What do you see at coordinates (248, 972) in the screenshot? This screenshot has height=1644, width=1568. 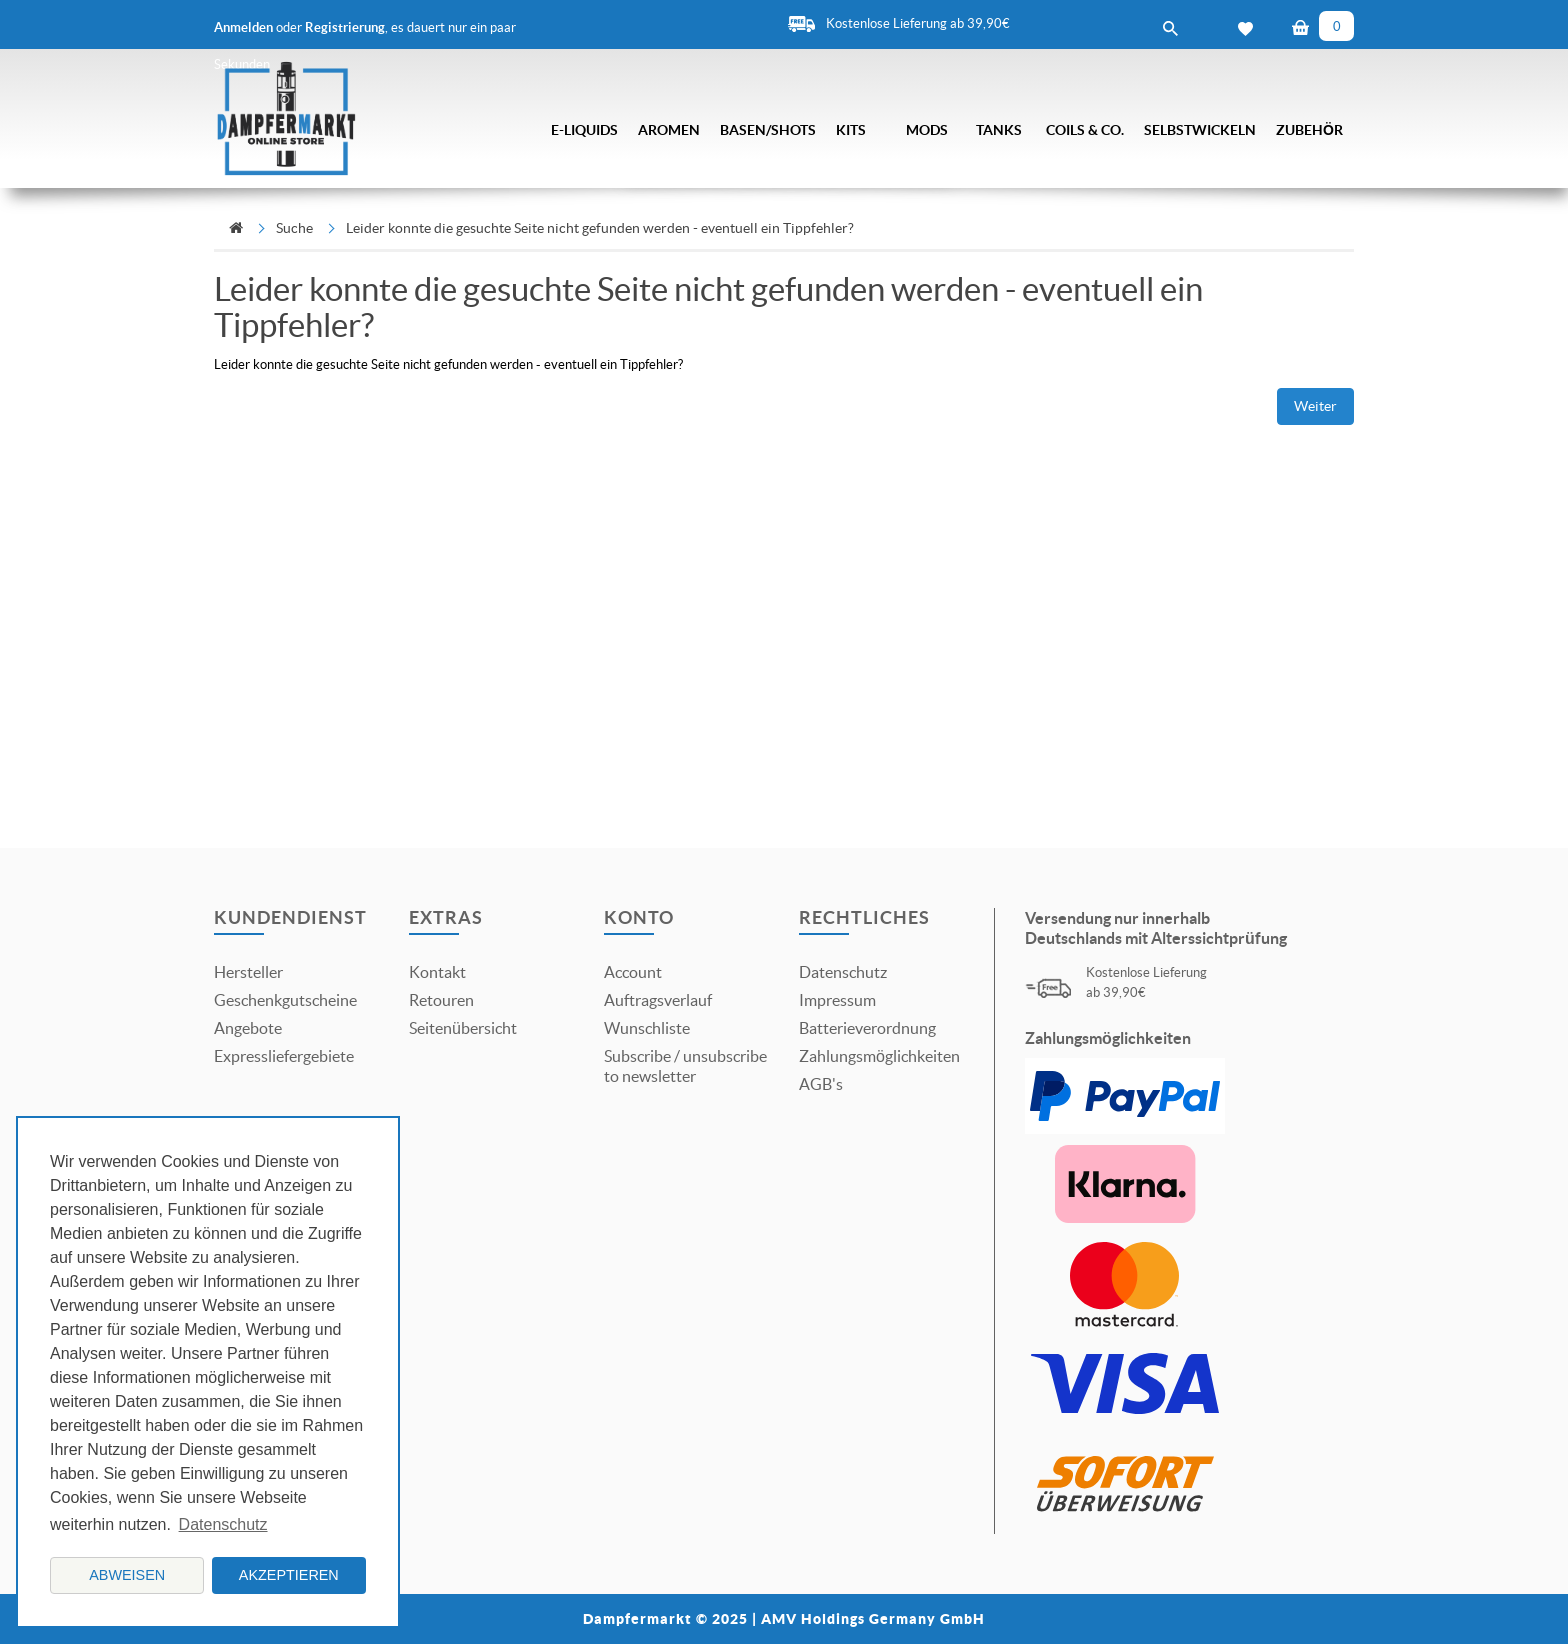 I see `Hersteller` at bounding box center [248, 972].